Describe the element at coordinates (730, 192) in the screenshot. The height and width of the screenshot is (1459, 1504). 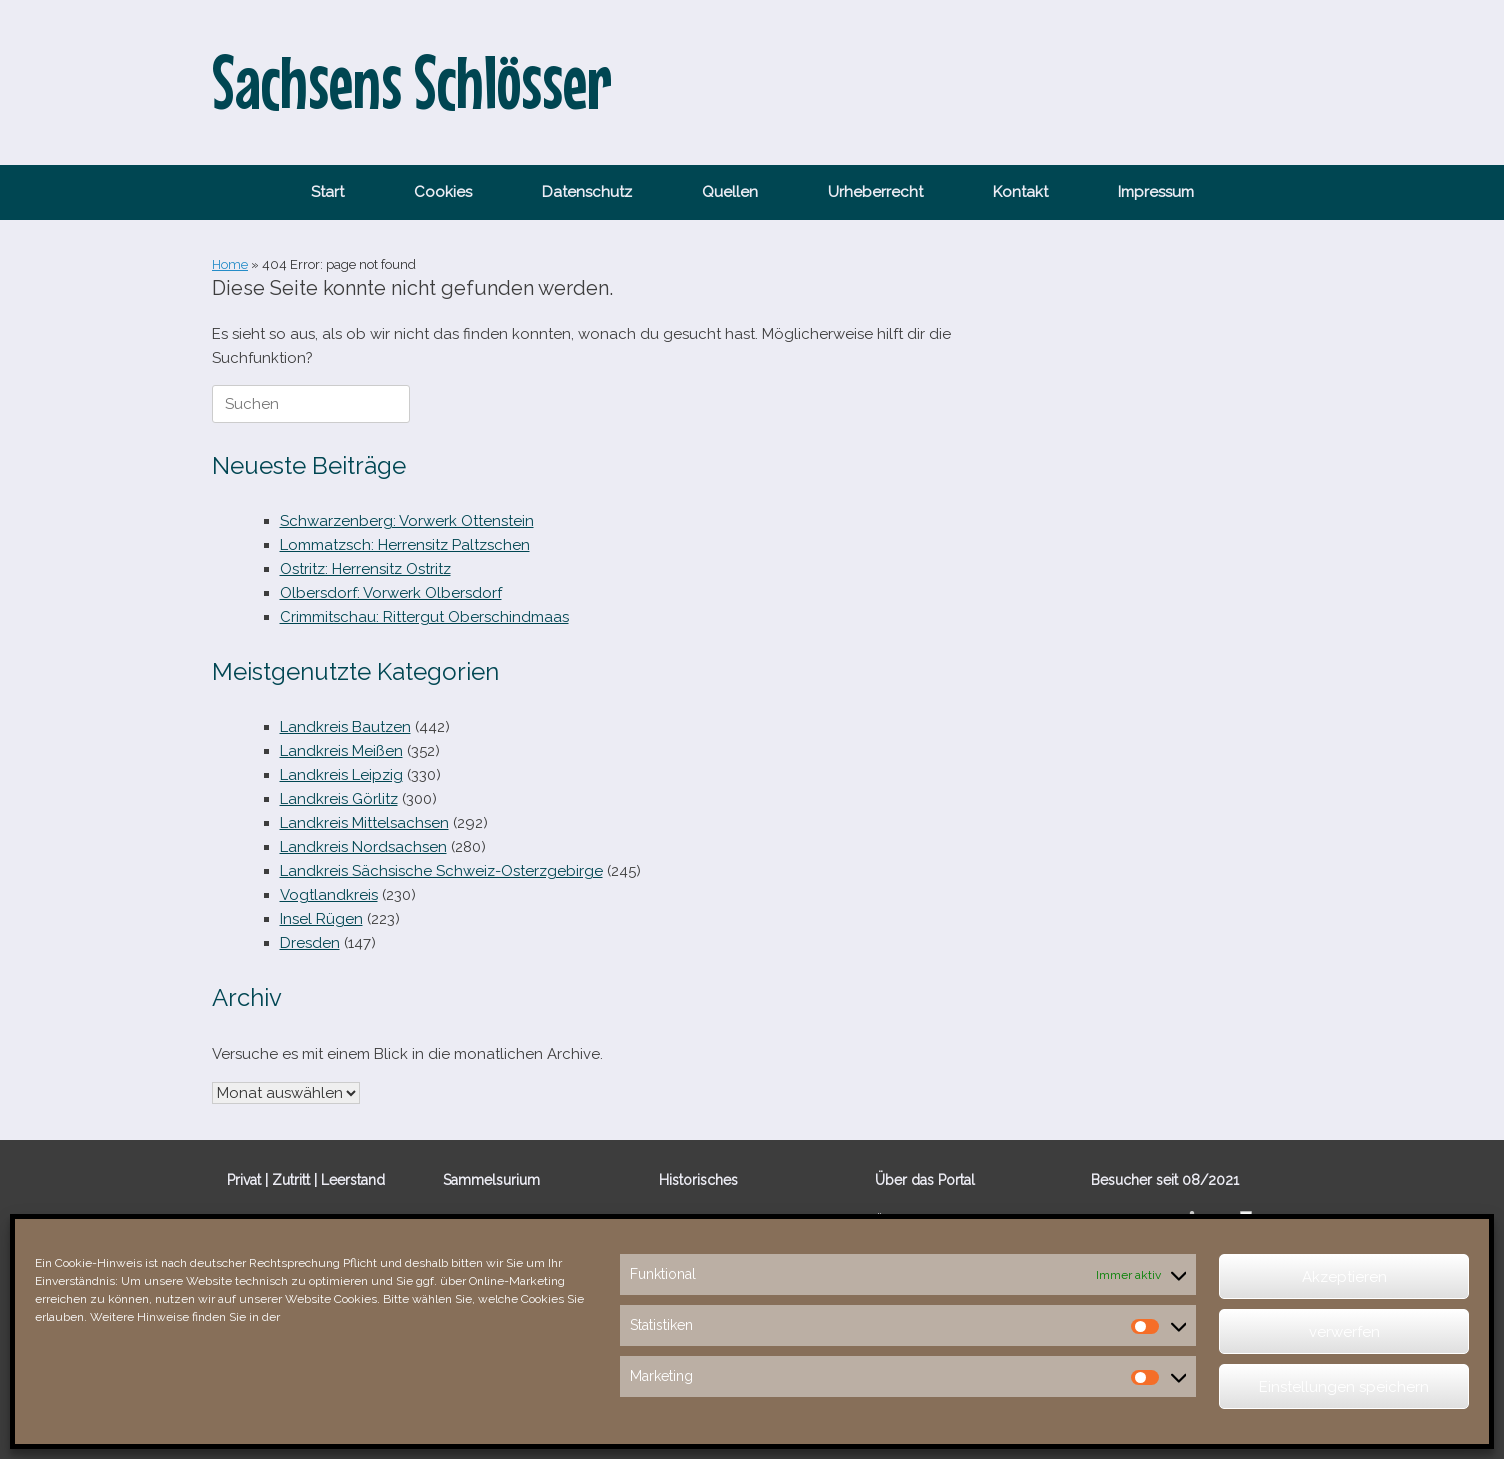
I see `Quellen` at that location.